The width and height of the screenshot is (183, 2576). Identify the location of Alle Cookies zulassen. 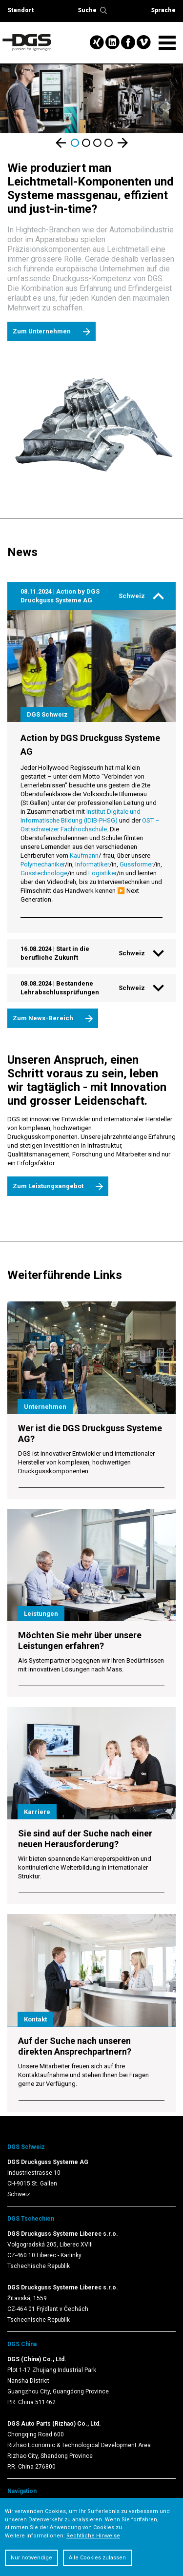
(97, 2558).